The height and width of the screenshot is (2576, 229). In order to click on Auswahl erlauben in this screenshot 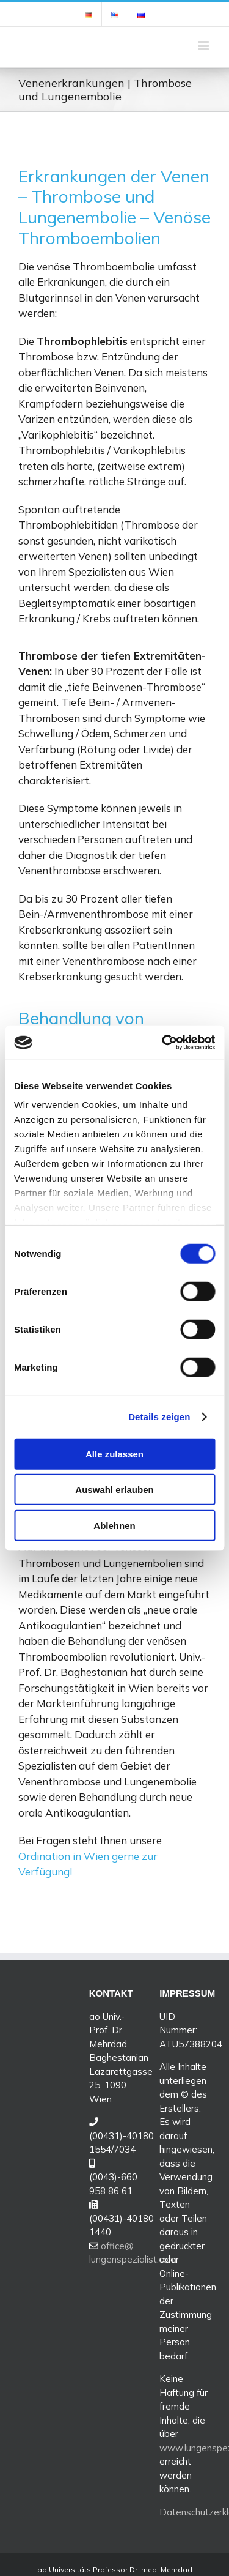, I will do `click(114, 1489)`.